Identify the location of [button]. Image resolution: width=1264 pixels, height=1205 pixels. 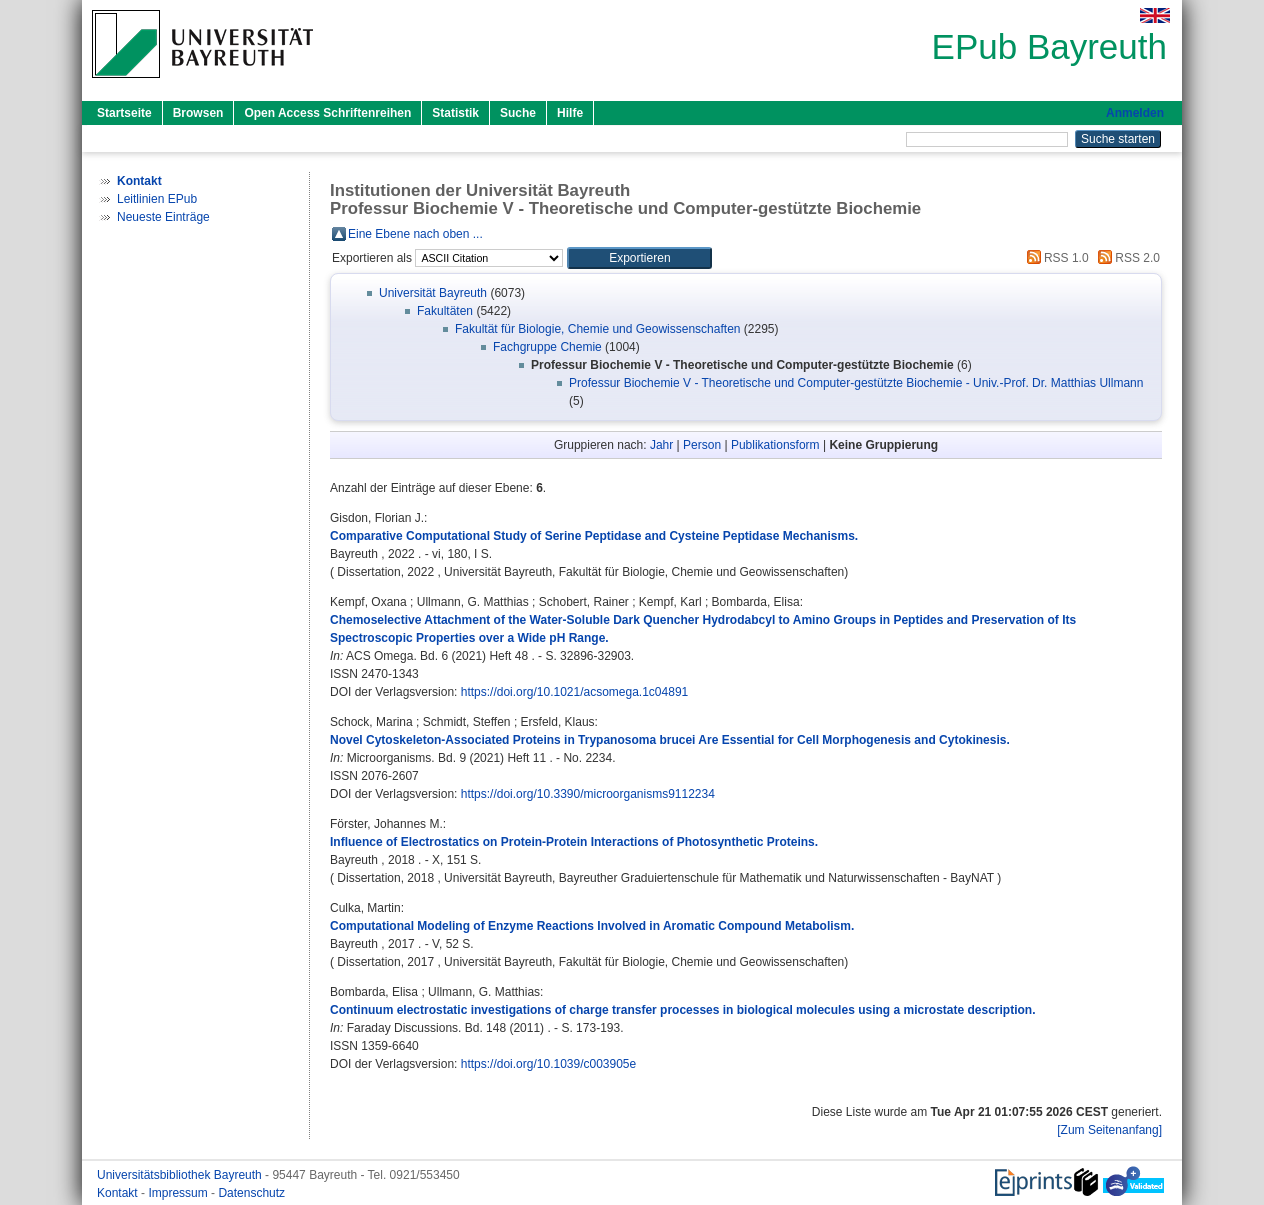
(639, 258).